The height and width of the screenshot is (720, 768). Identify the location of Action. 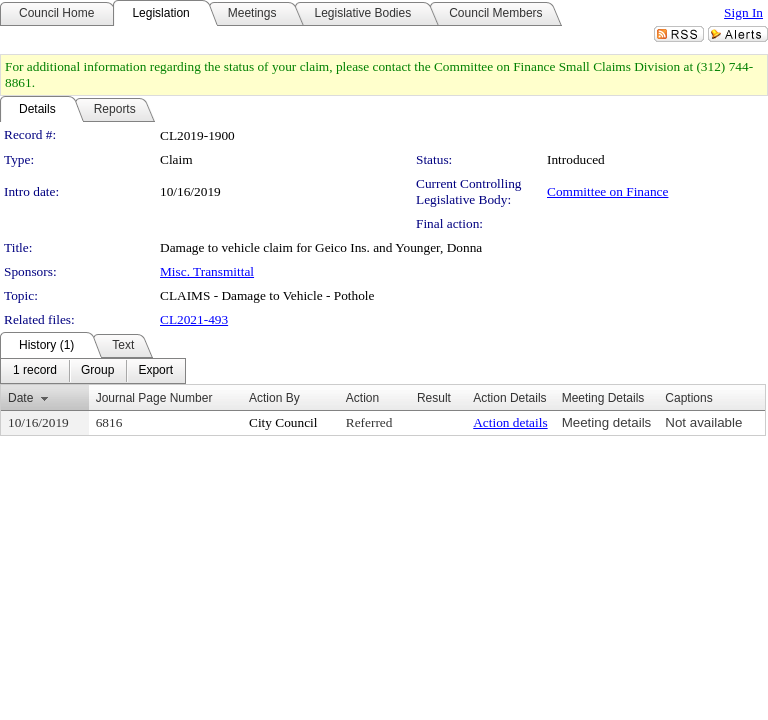
(362, 398).